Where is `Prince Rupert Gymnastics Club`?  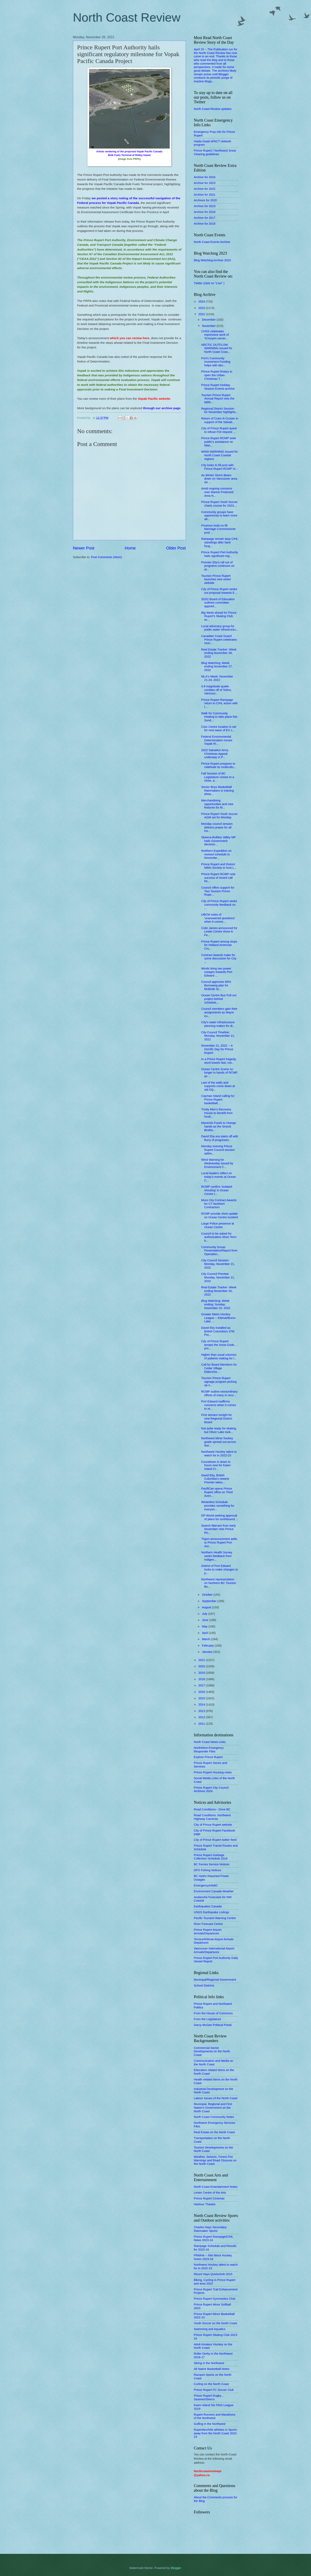
Prince Rupert Gymnastics Club is located at coordinates (214, 2298).